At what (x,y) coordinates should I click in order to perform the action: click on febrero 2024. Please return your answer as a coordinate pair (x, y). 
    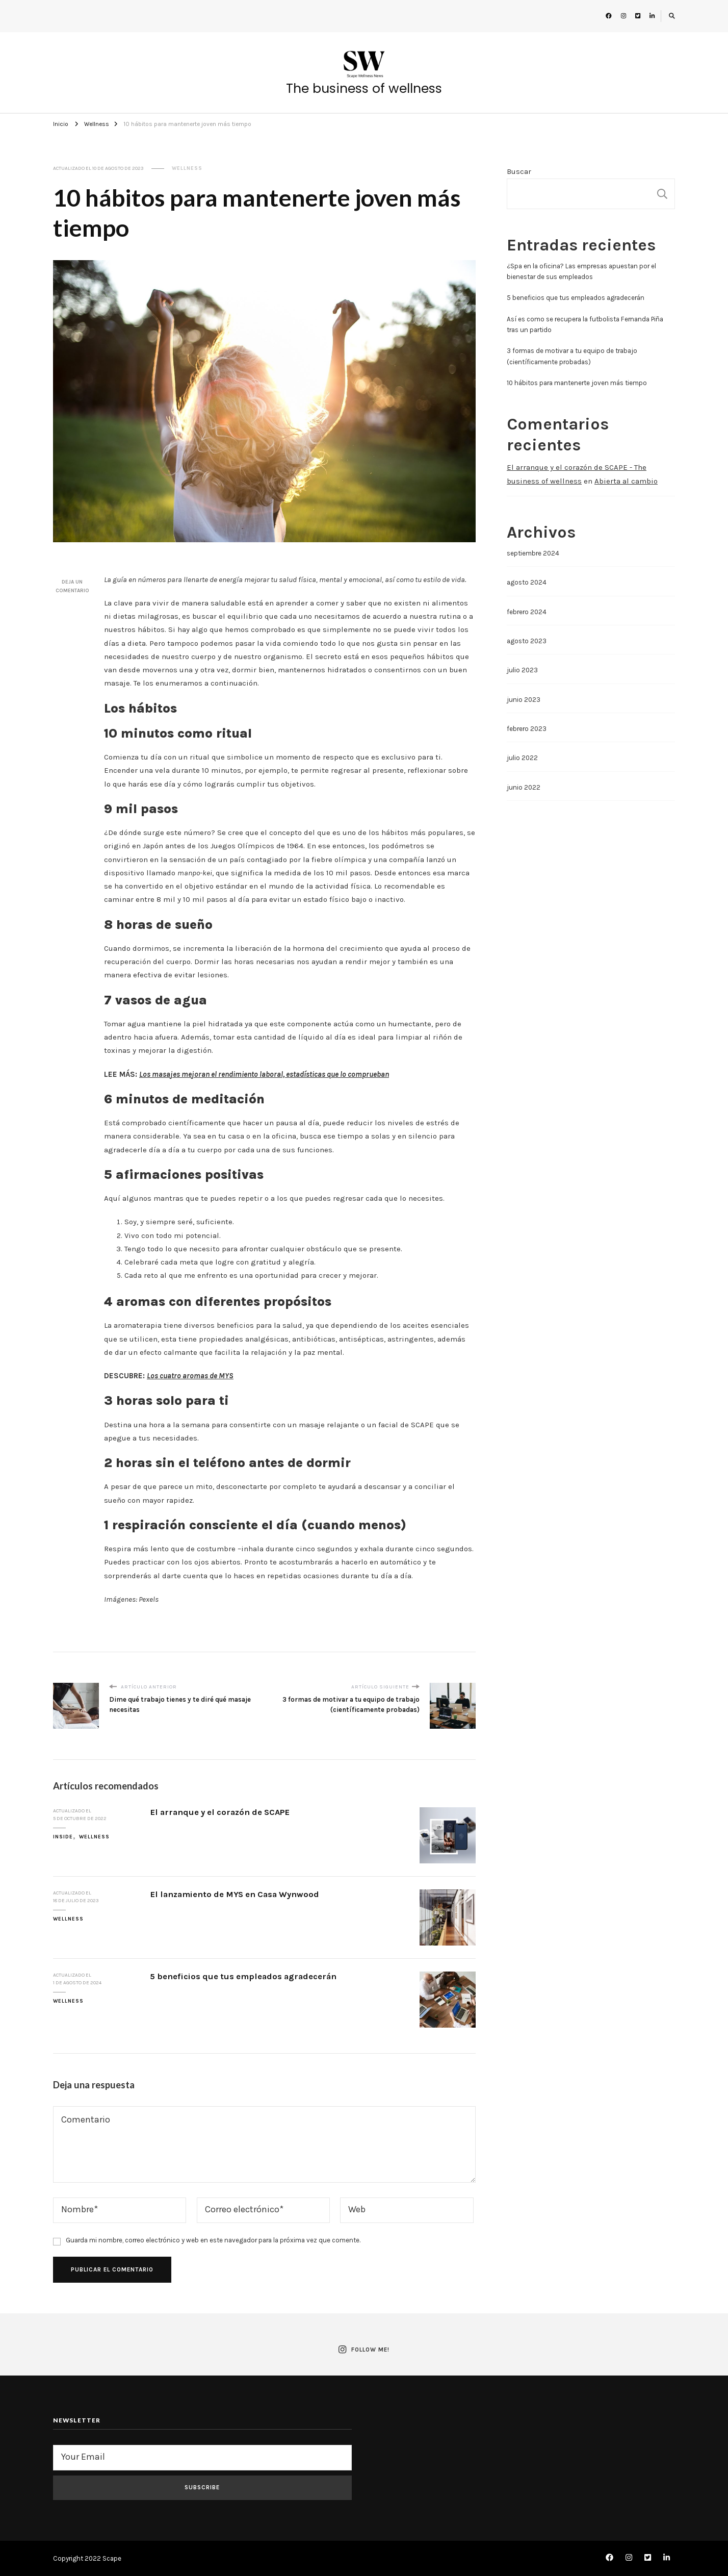
    Looking at the image, I should click on (527, 612).